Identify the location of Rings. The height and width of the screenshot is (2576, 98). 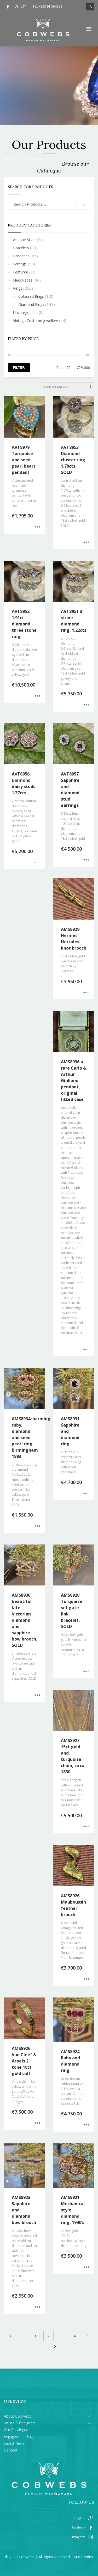
(17, 288).